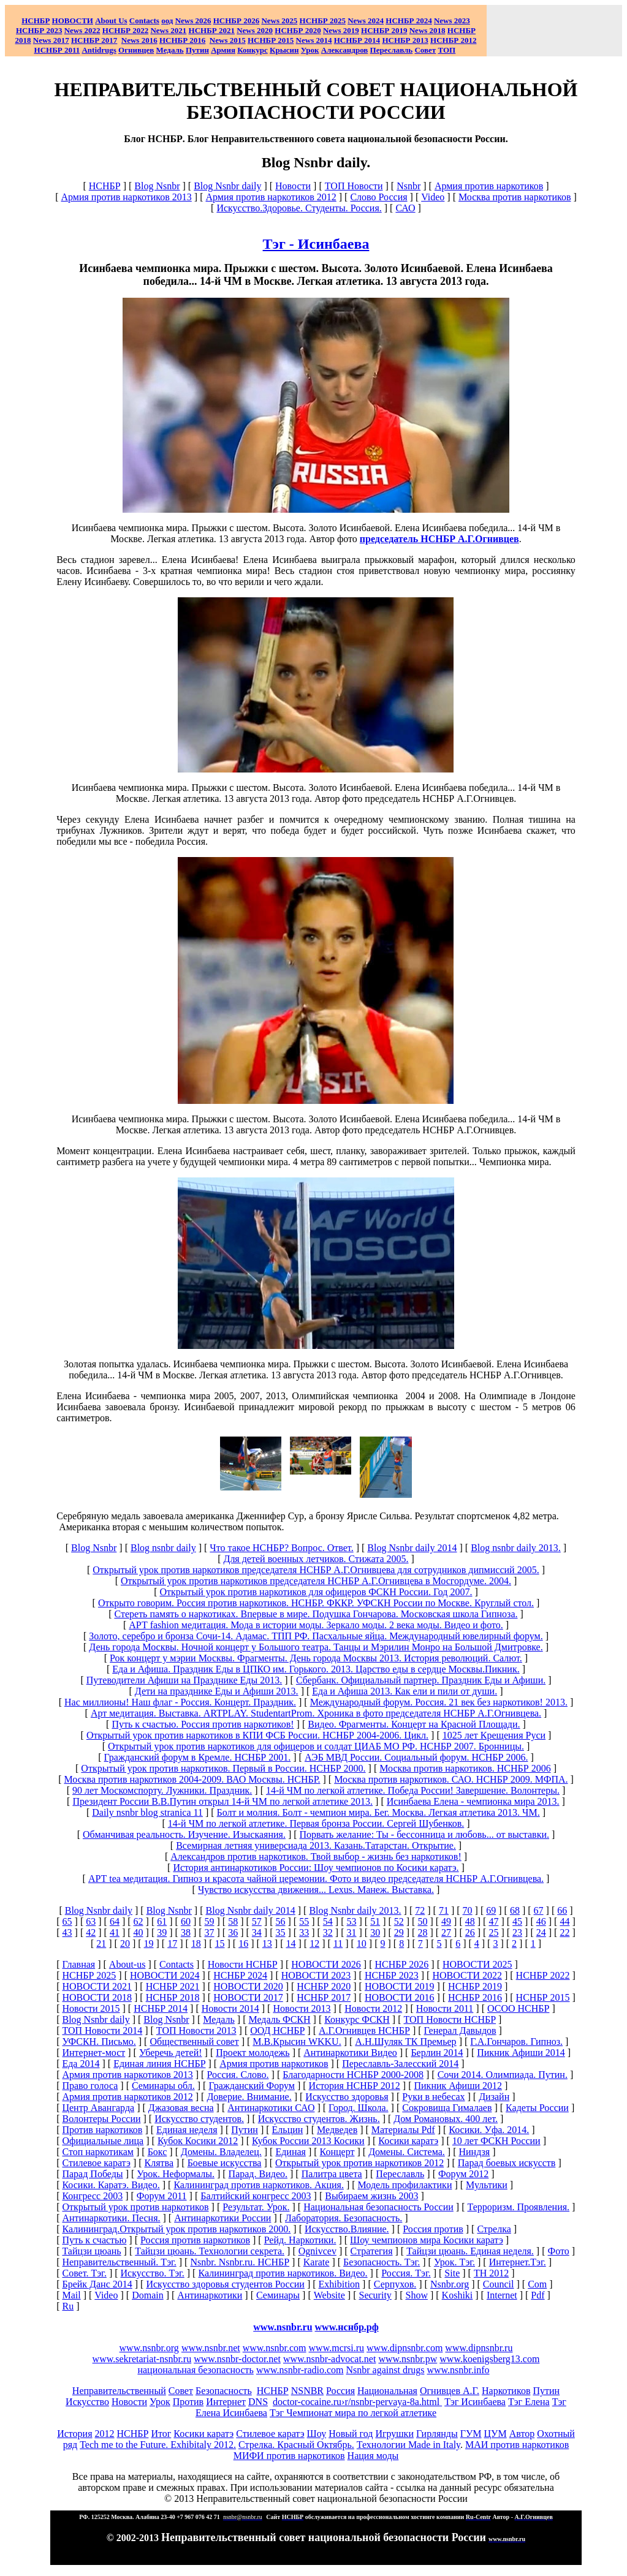  Describe the element at coordinates (237, 2074) in the screenshot. I see `Россия. Слово.` at that location.